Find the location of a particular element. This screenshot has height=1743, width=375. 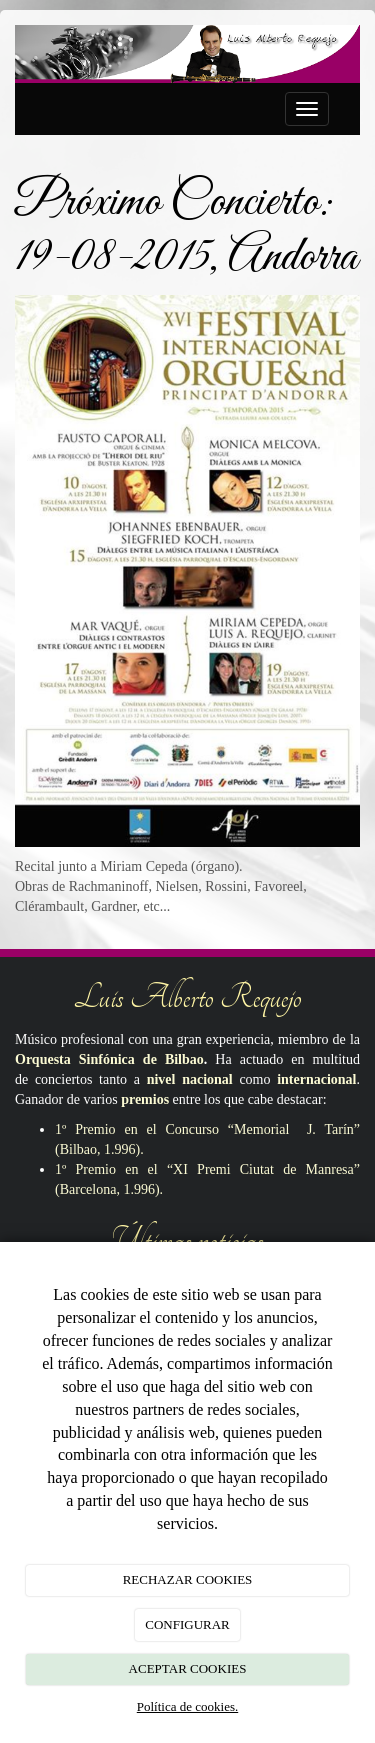

CONFIGURAR is located at coordinates (187, 1624).